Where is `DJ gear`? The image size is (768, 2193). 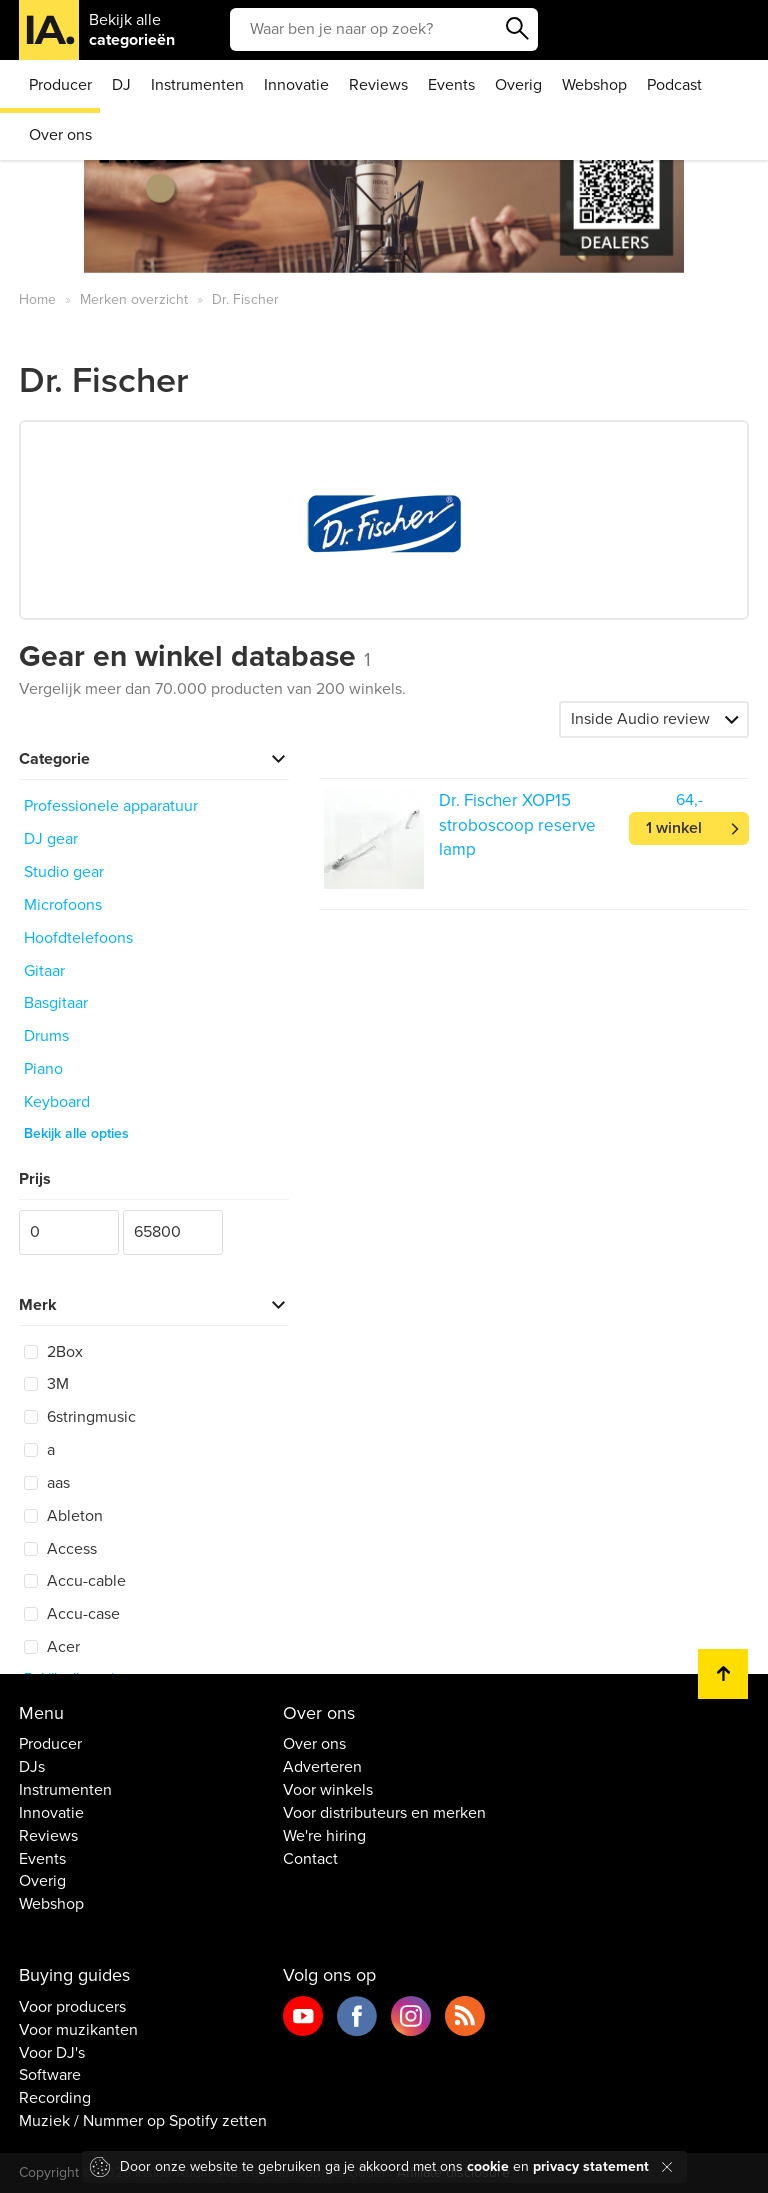 DJ gear is located at coordinates (51, 839).